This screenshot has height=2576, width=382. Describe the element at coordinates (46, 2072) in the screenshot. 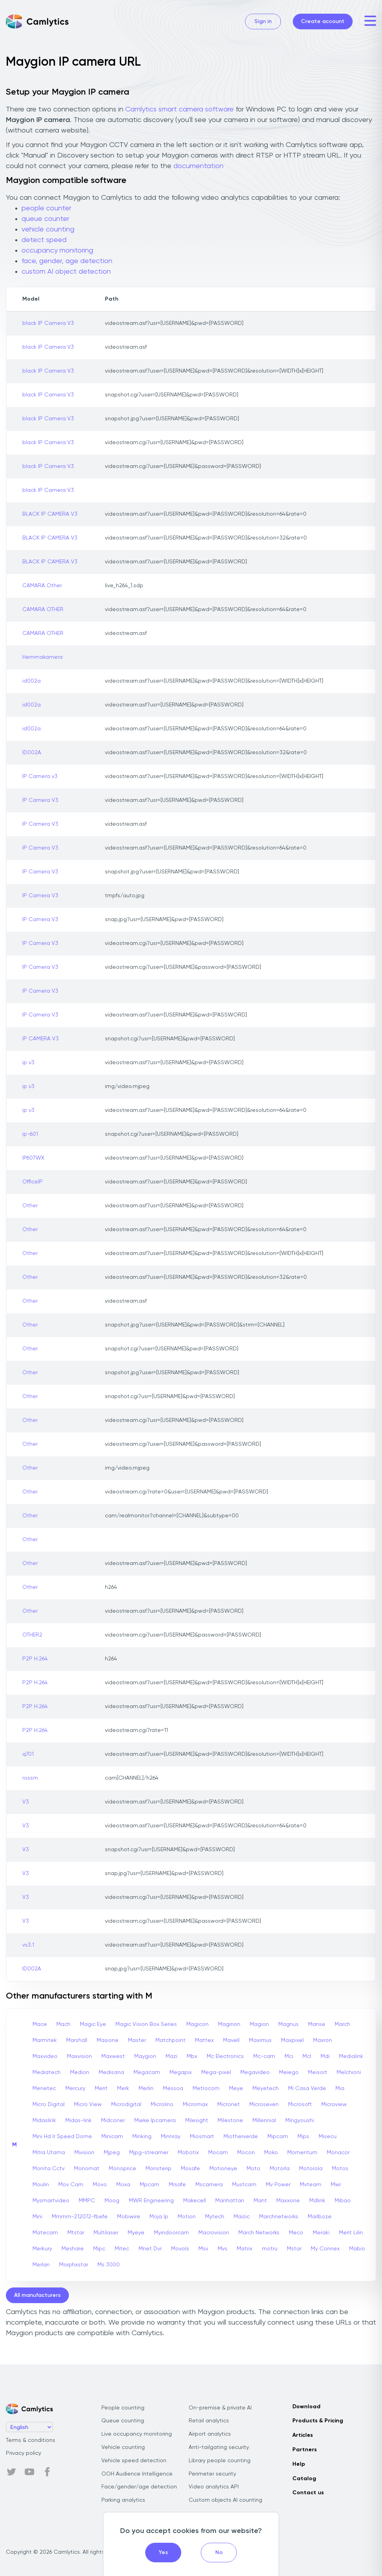

I see `Mediatech` at that location.